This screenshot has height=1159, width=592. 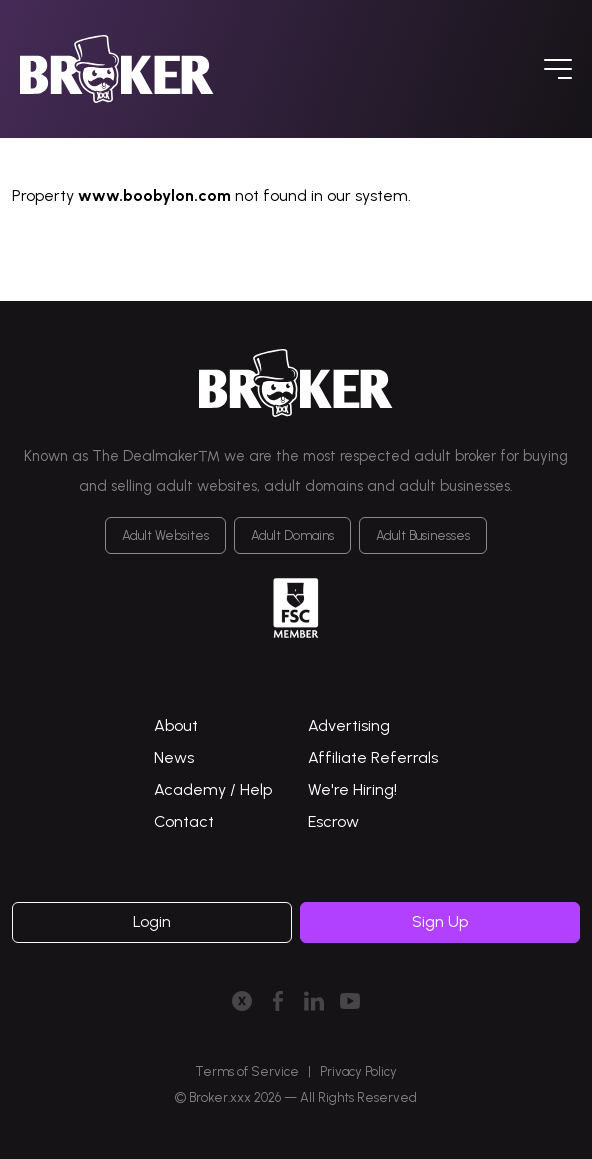 I want to click on Sign Up, so click(x=440, y=921).